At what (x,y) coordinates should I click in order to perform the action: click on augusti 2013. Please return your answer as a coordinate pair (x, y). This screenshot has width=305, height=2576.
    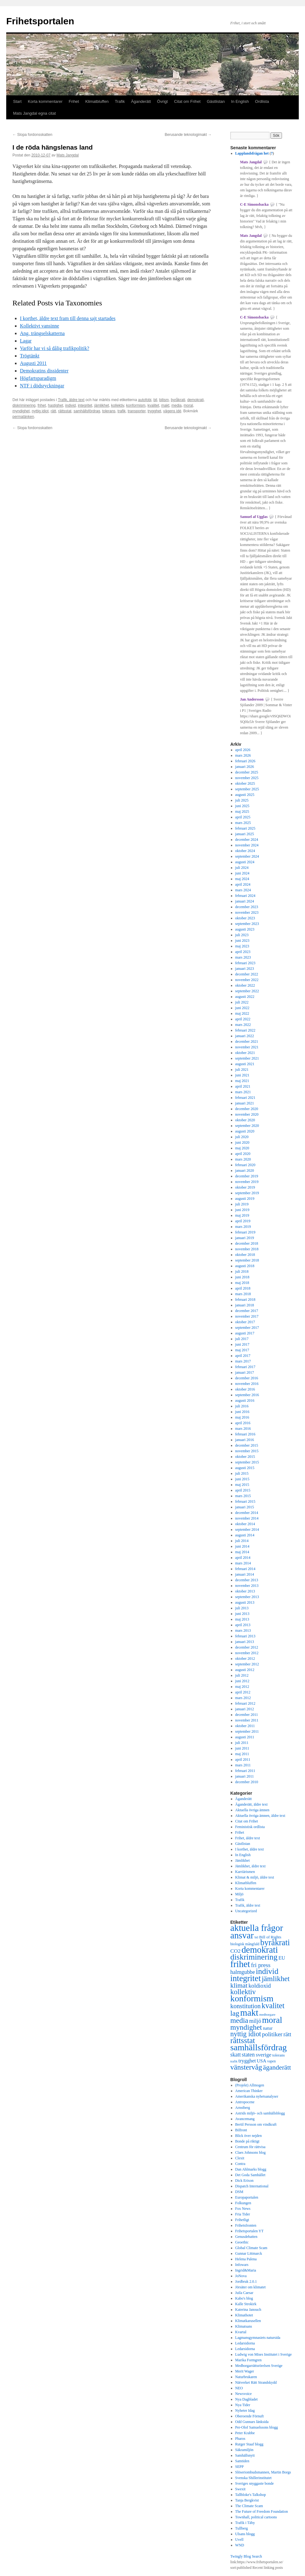
    Looking at the image, I should click on (245, 1602).